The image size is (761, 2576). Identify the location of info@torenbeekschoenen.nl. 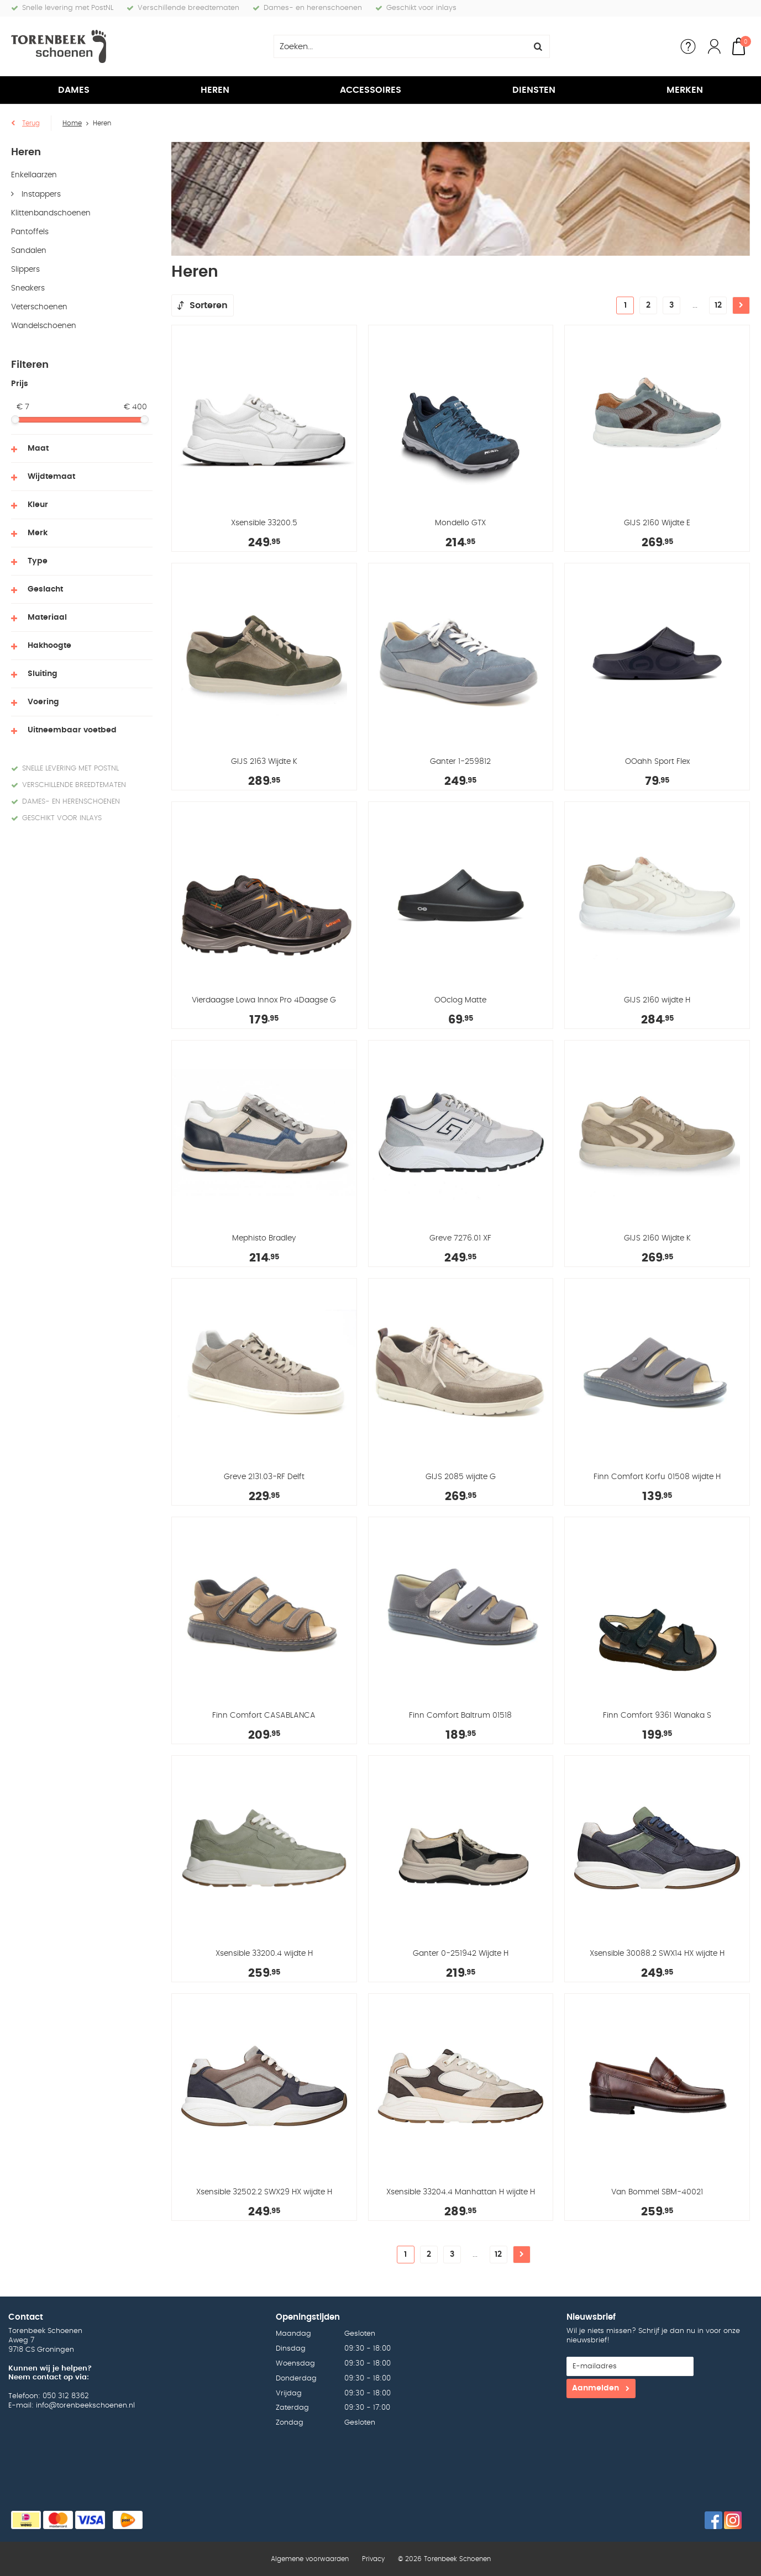
(85, 2405).